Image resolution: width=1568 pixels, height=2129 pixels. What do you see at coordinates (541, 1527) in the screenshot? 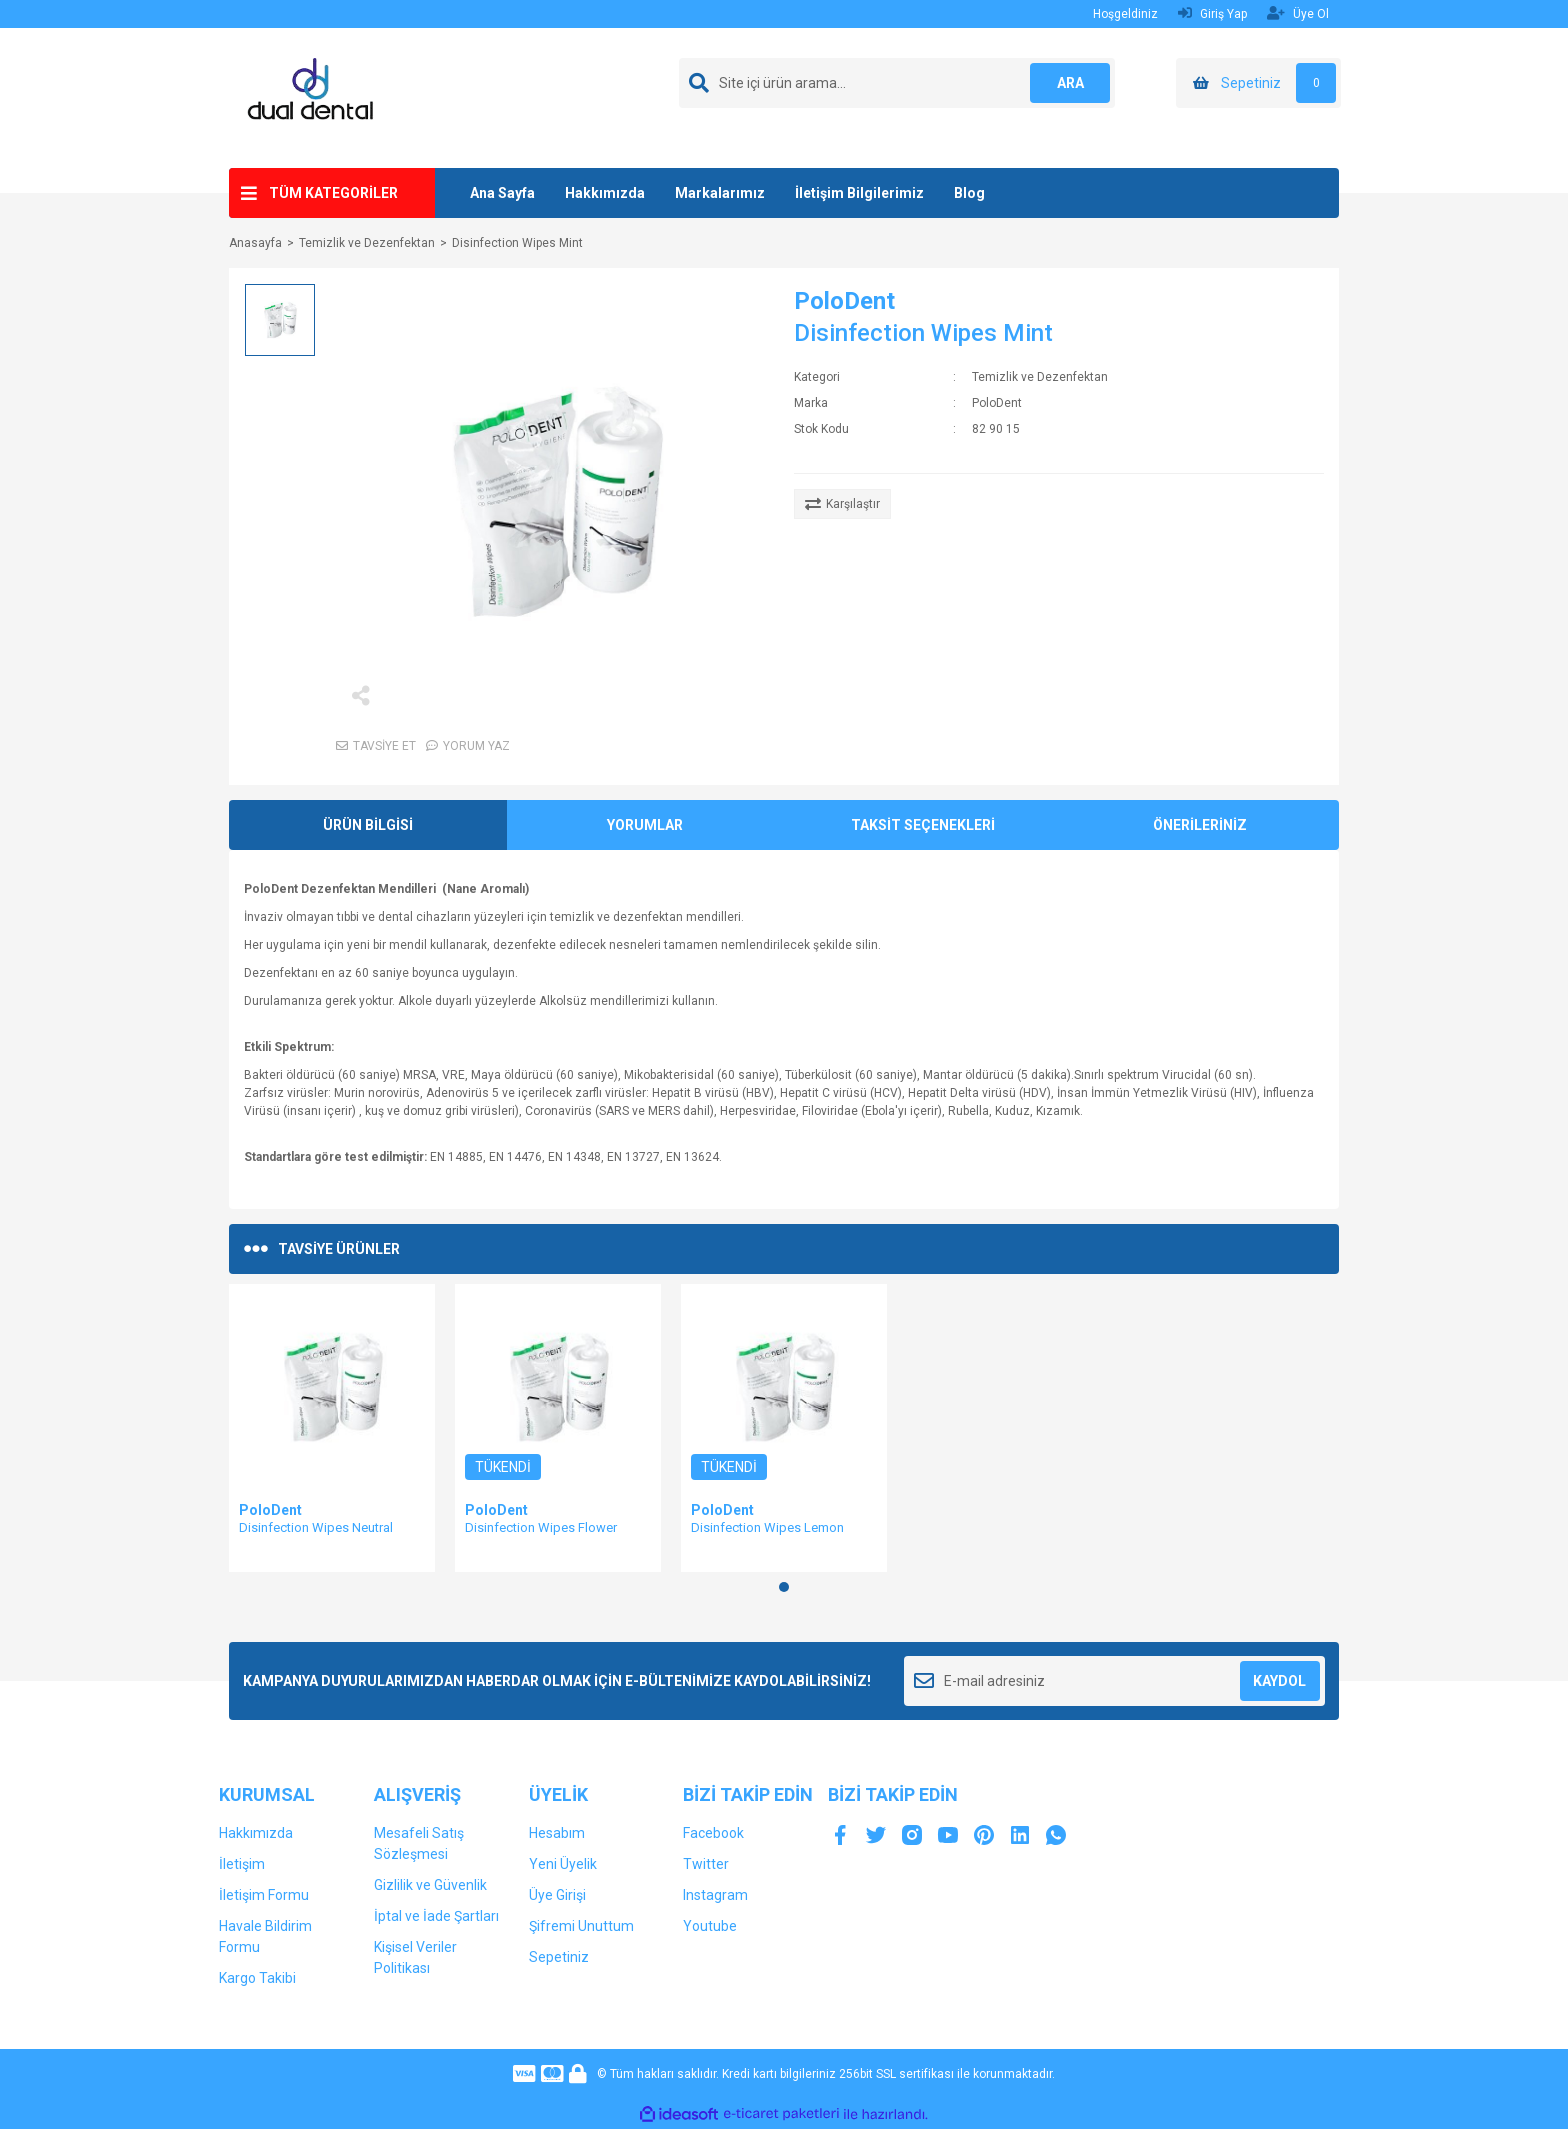
I see `Disinfection Wipes Flower` at bounding box center [541, 1527].